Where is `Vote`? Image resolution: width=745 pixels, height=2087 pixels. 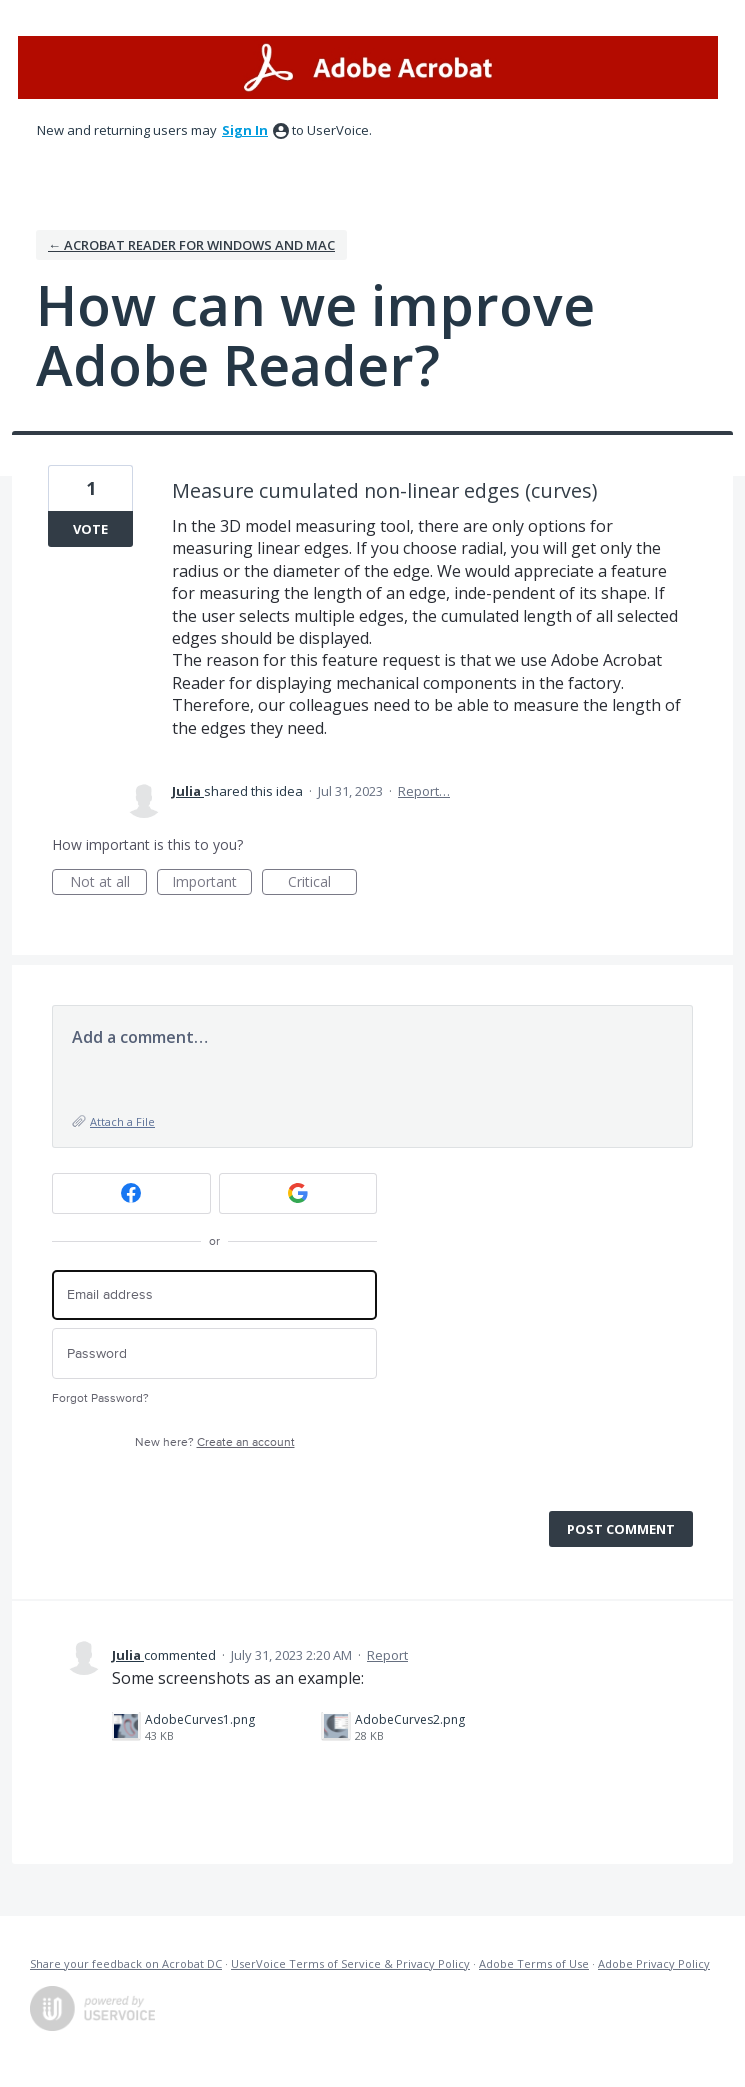 Vote is located at coordinates (90, 529).